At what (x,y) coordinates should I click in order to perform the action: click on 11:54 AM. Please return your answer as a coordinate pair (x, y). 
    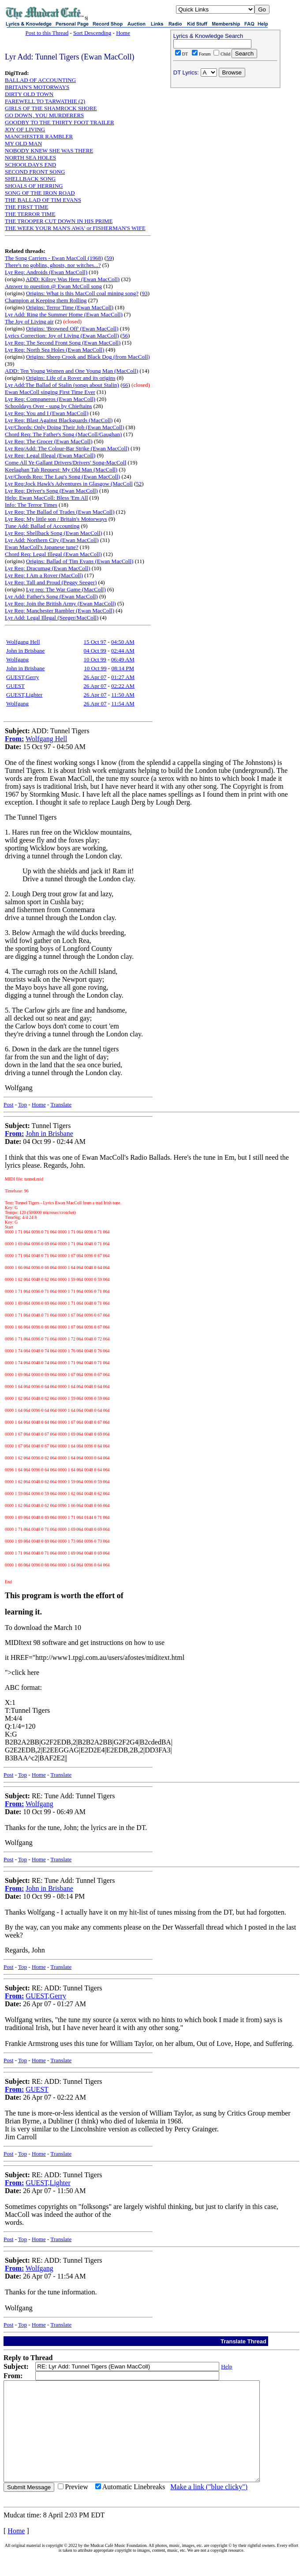
    Looking at the image, I should click on (123, 703).